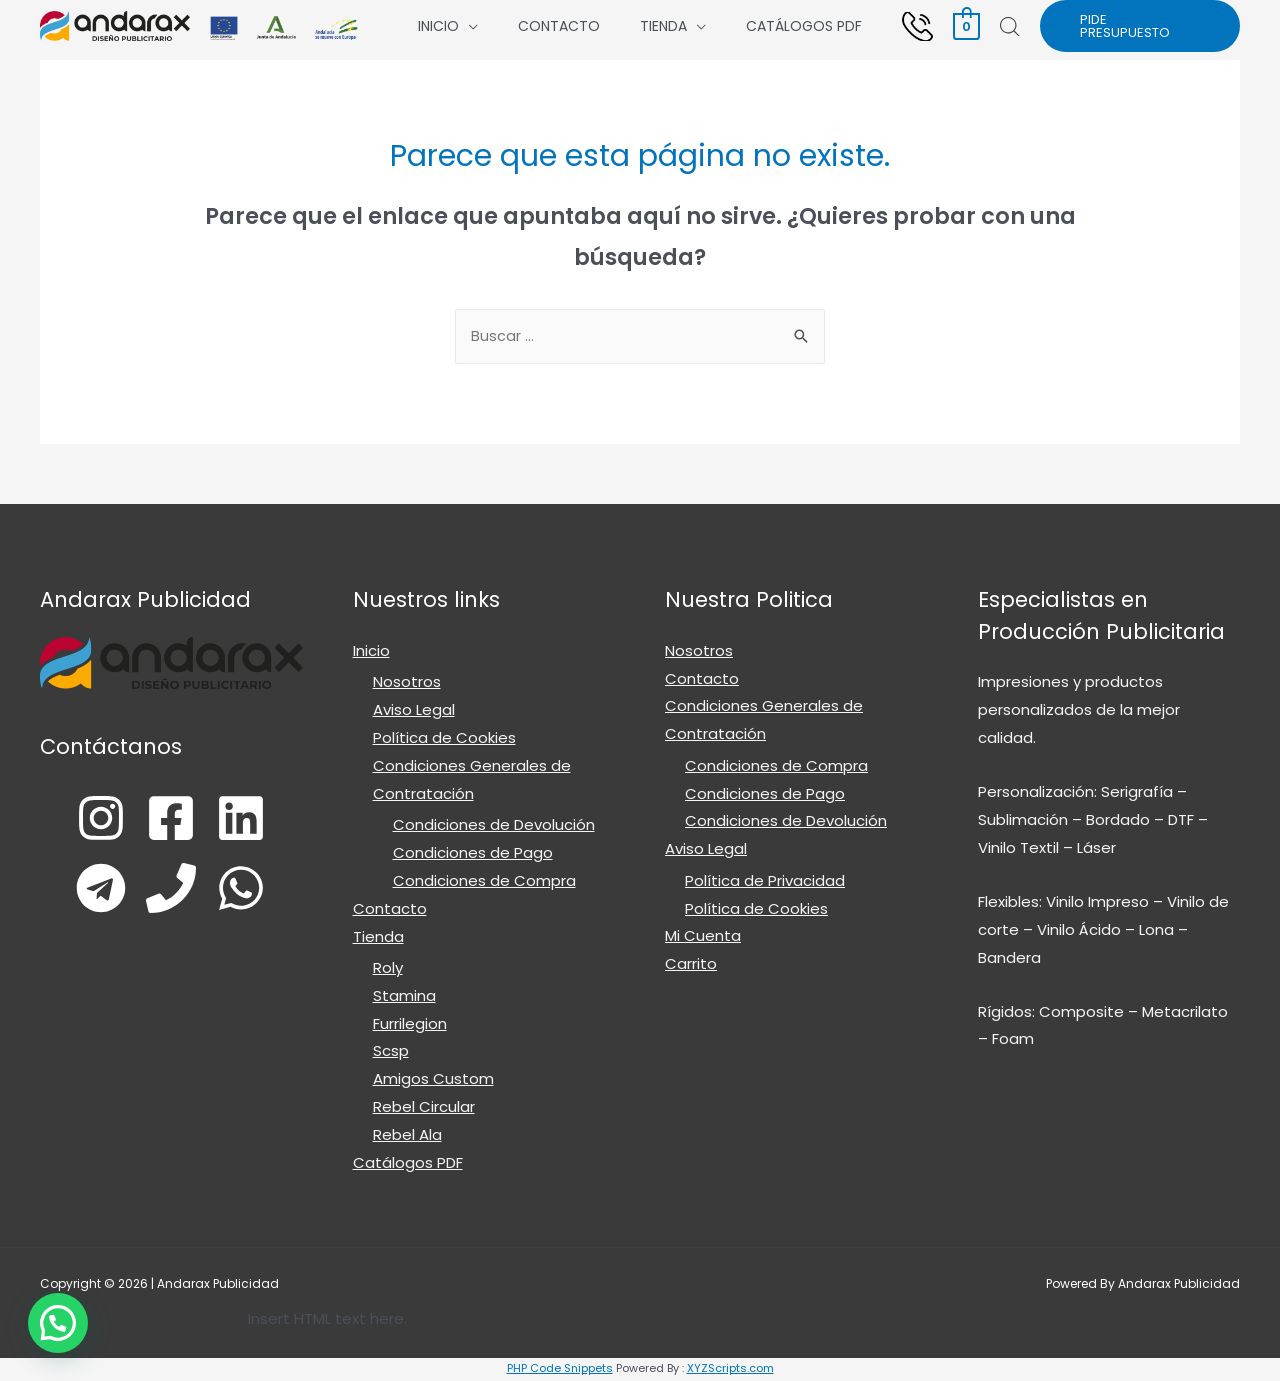 This screenshot has height=1381, width=1280. Describe the element at coordinates (473, 854) in the screenshot. I see `Condiciones de Pago` at that location.